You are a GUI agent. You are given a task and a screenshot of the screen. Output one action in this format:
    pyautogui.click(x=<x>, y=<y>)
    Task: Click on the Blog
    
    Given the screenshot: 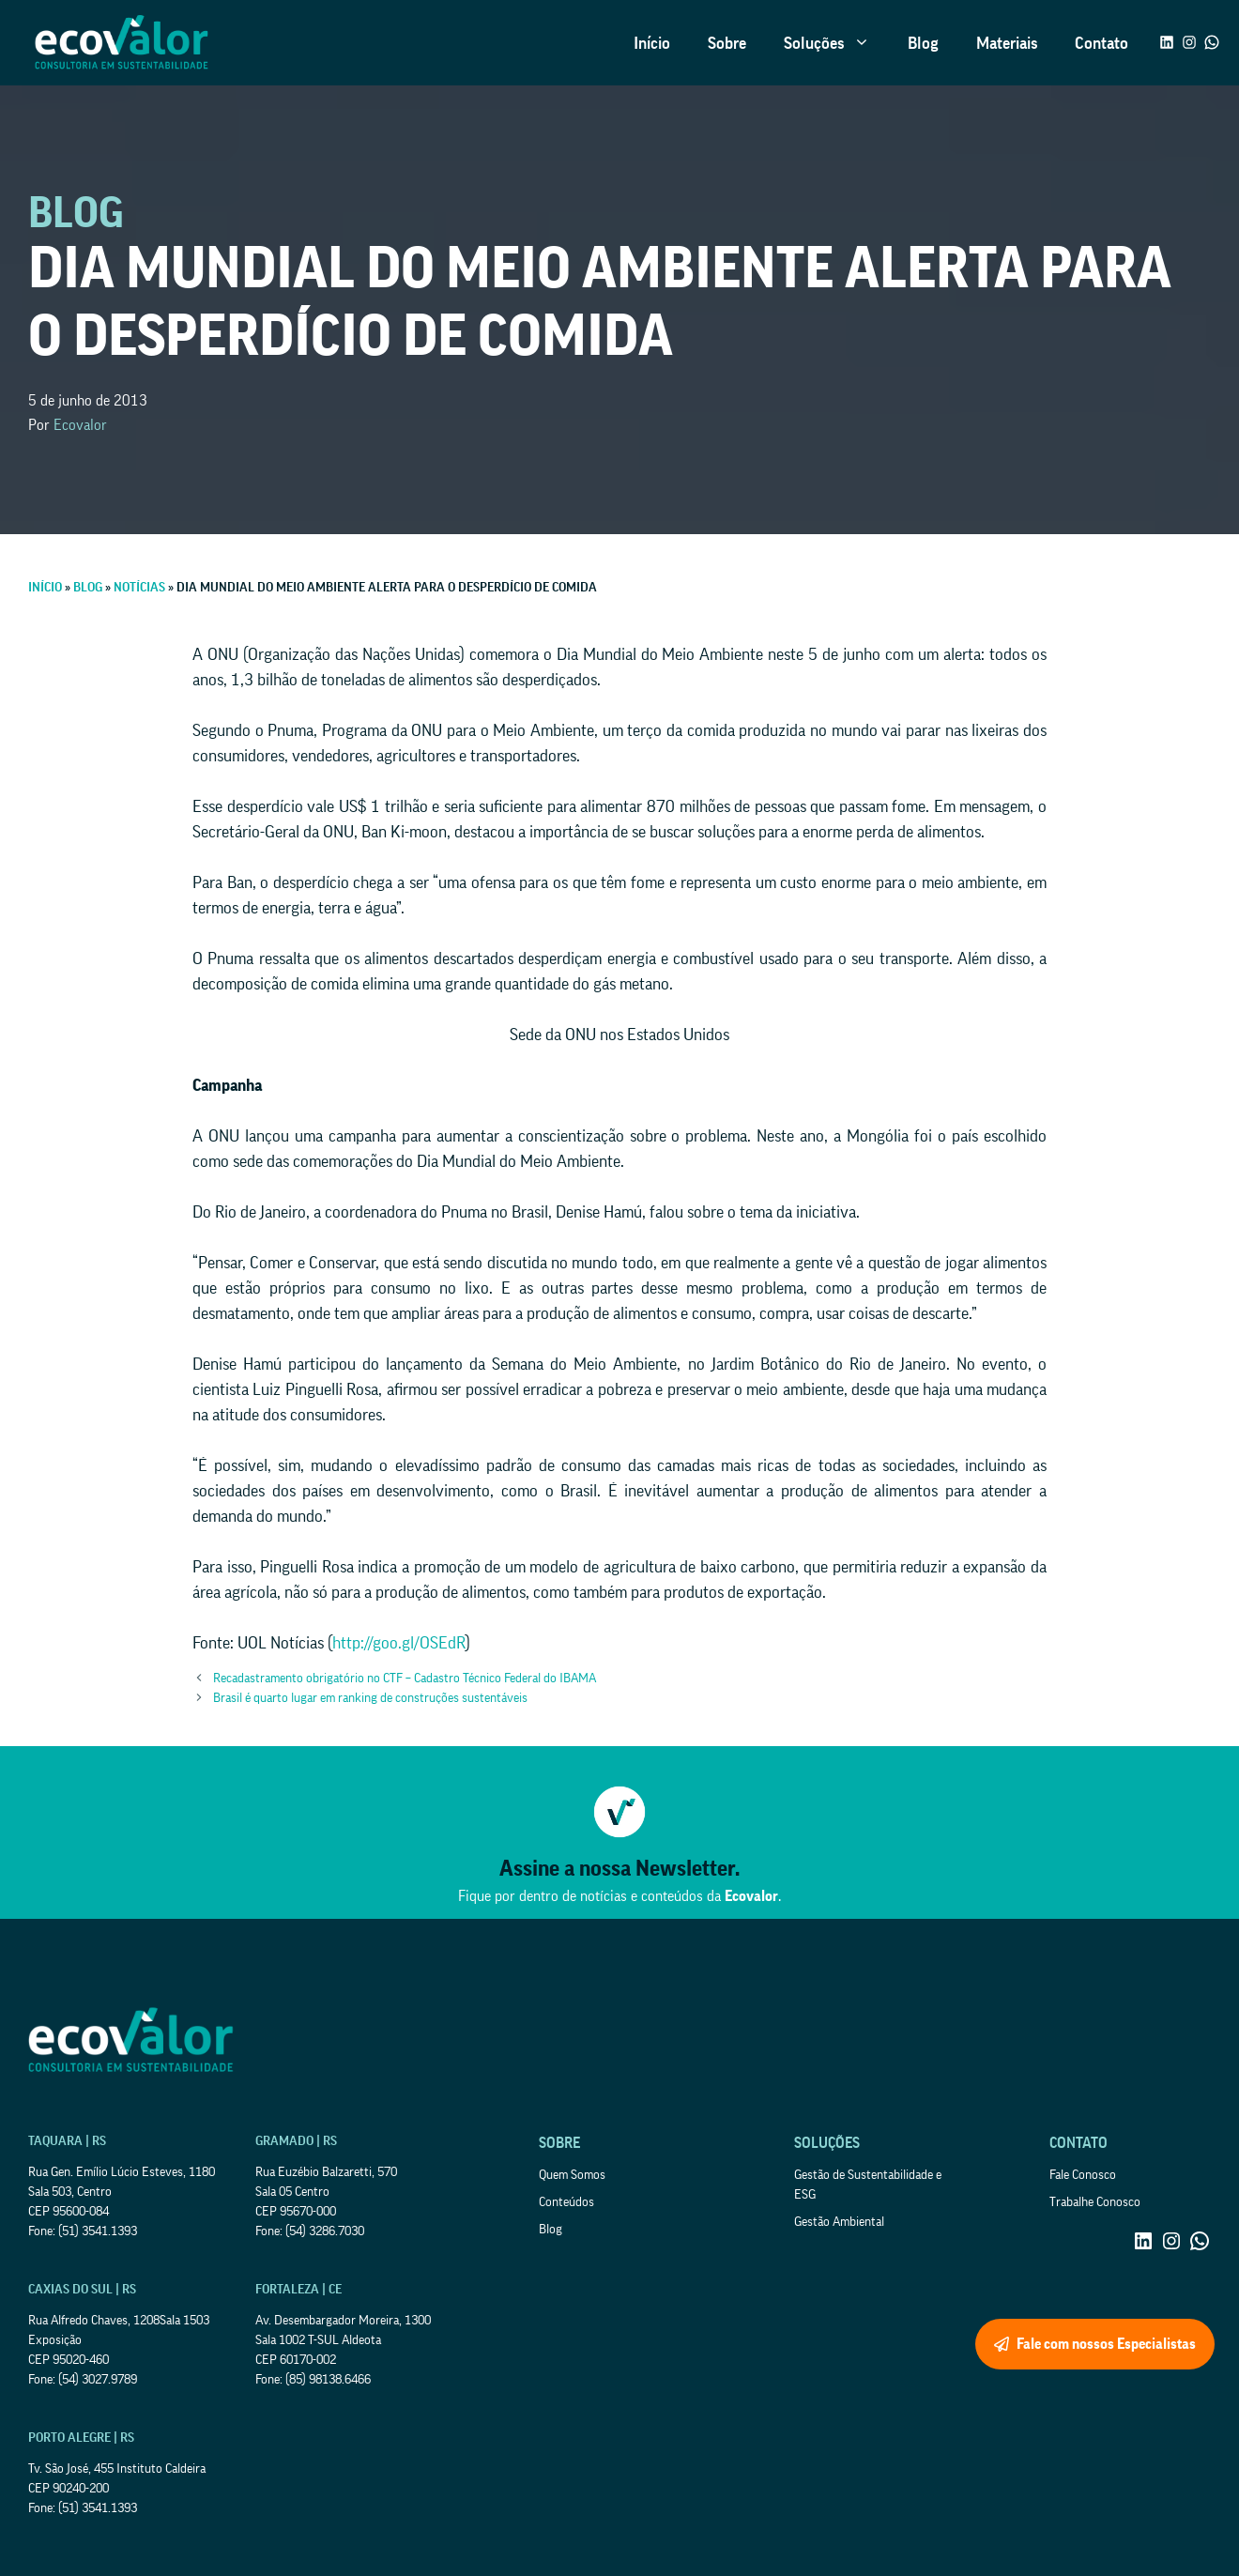 What is the action you would take?
    pyautogui.click(x=923, y=43)
    